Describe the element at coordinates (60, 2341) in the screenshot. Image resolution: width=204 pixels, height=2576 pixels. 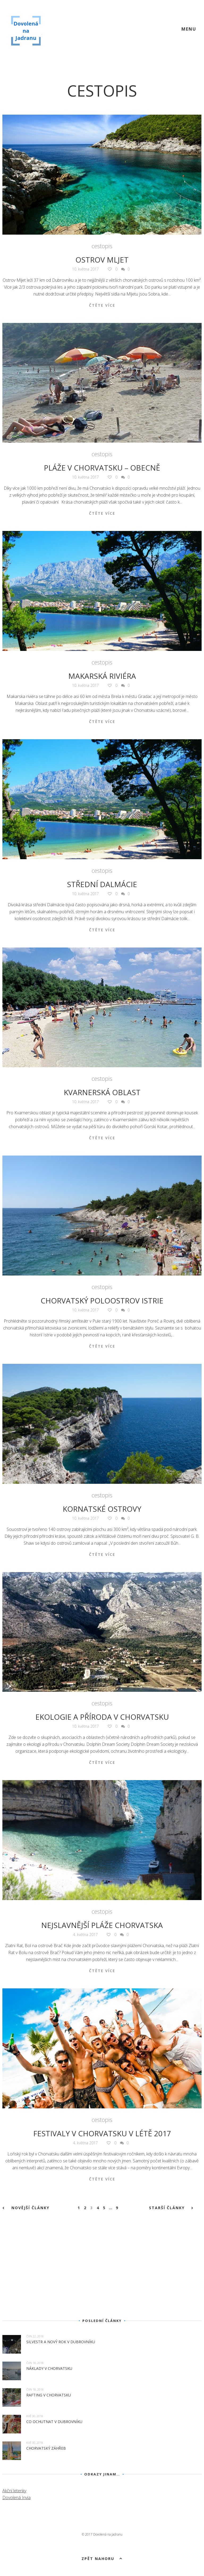
I see `Silvestr a Nový rok v Dubrovníku` at that location.